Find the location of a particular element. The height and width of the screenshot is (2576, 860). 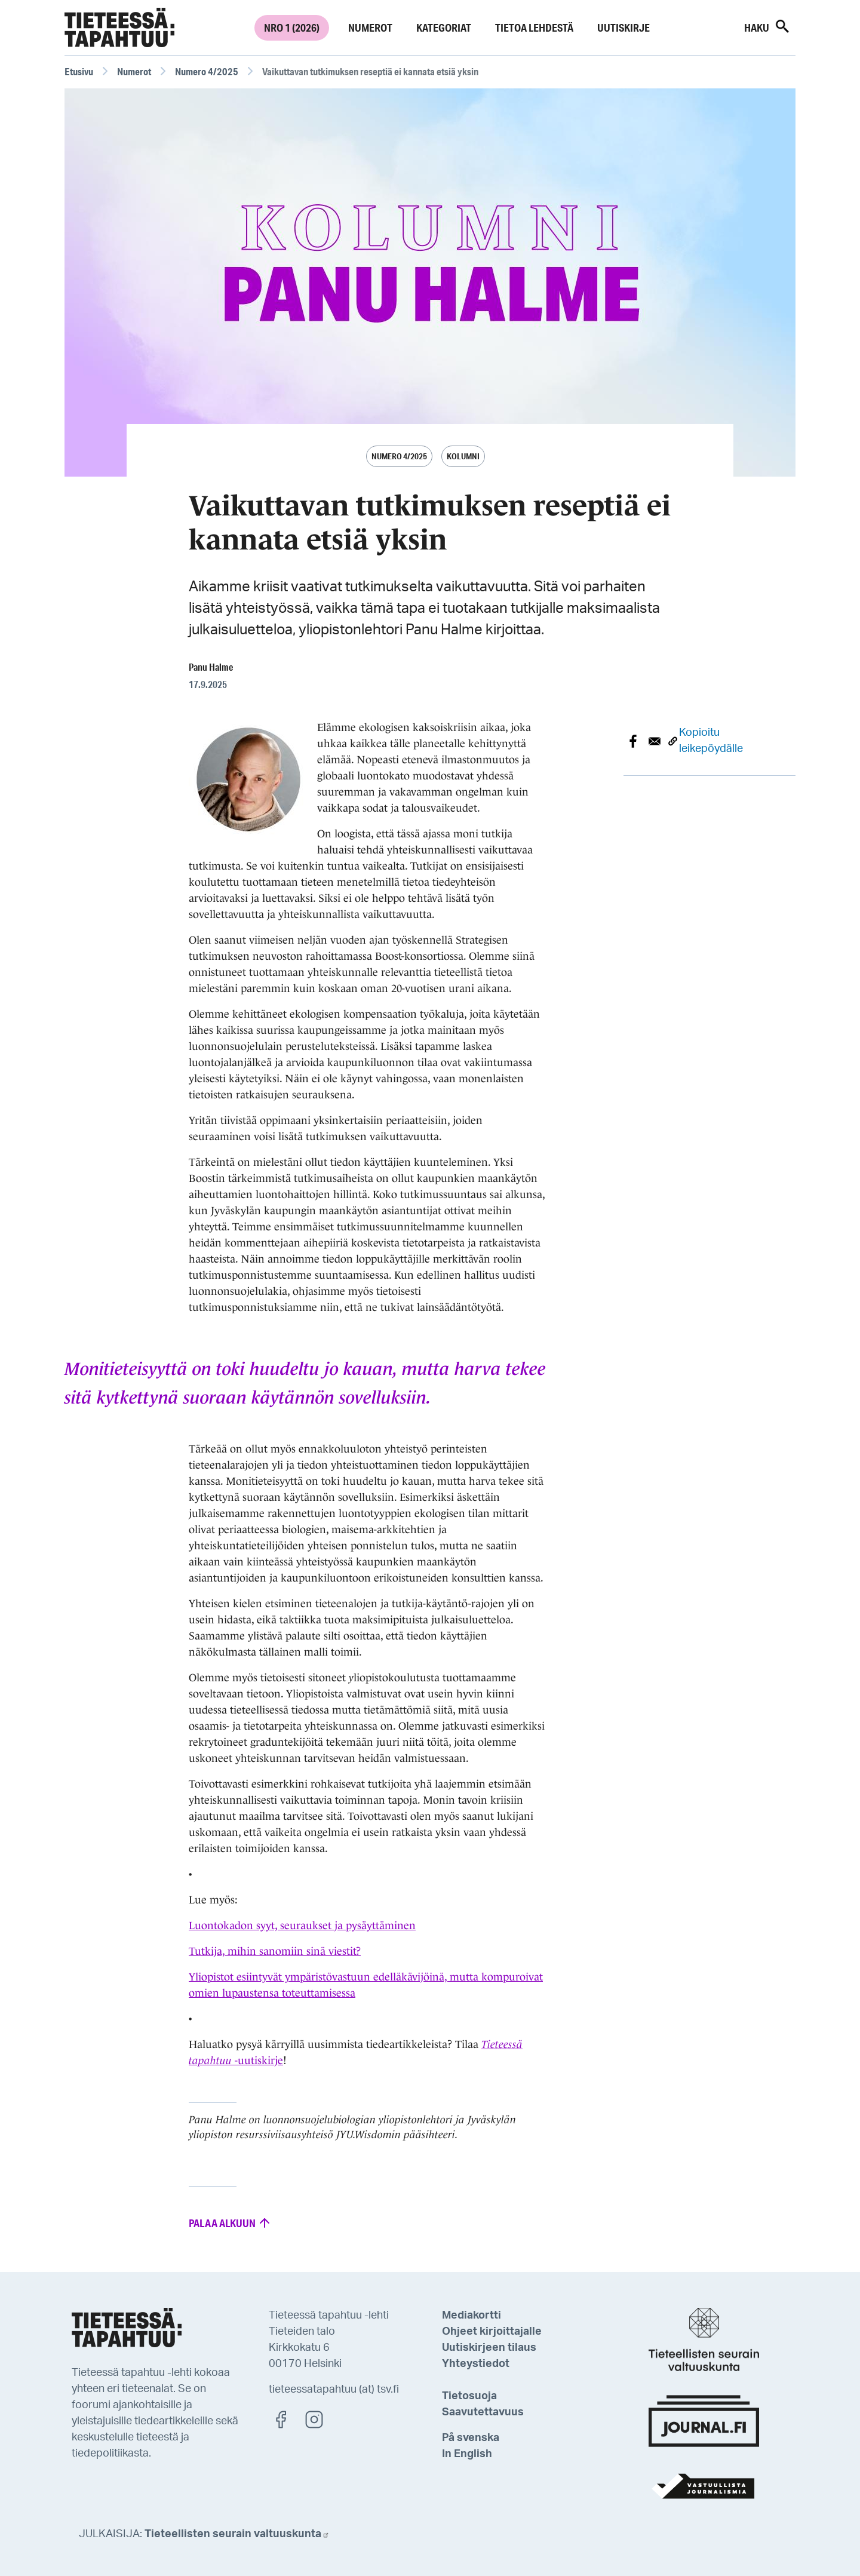

Uutiskirjeen tilaus is located at coordinates (489, 2347).